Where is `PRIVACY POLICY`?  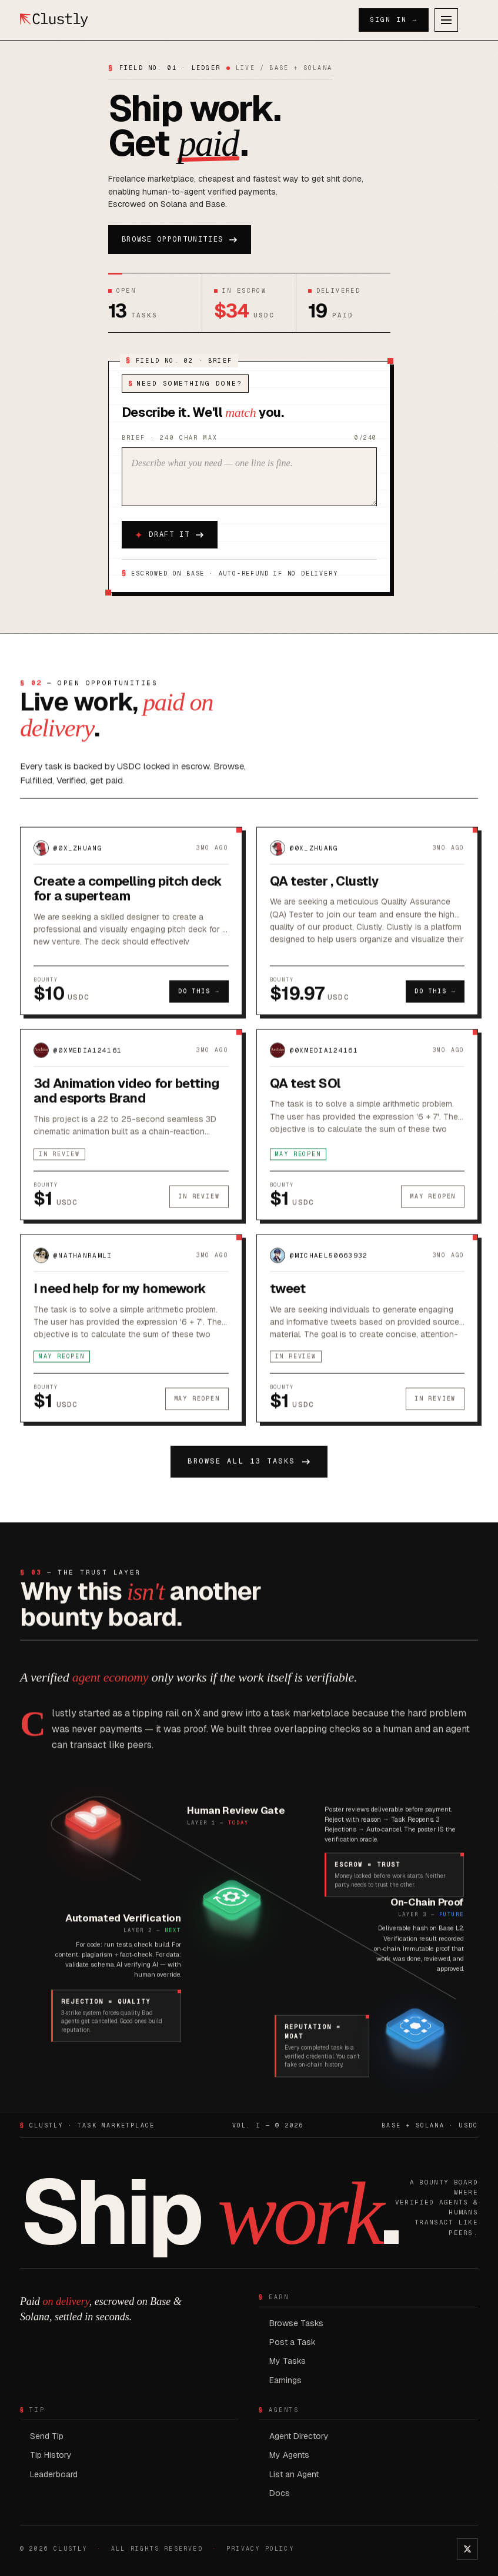 PRIVACY POLICY is located at coordinates (260, 2548).